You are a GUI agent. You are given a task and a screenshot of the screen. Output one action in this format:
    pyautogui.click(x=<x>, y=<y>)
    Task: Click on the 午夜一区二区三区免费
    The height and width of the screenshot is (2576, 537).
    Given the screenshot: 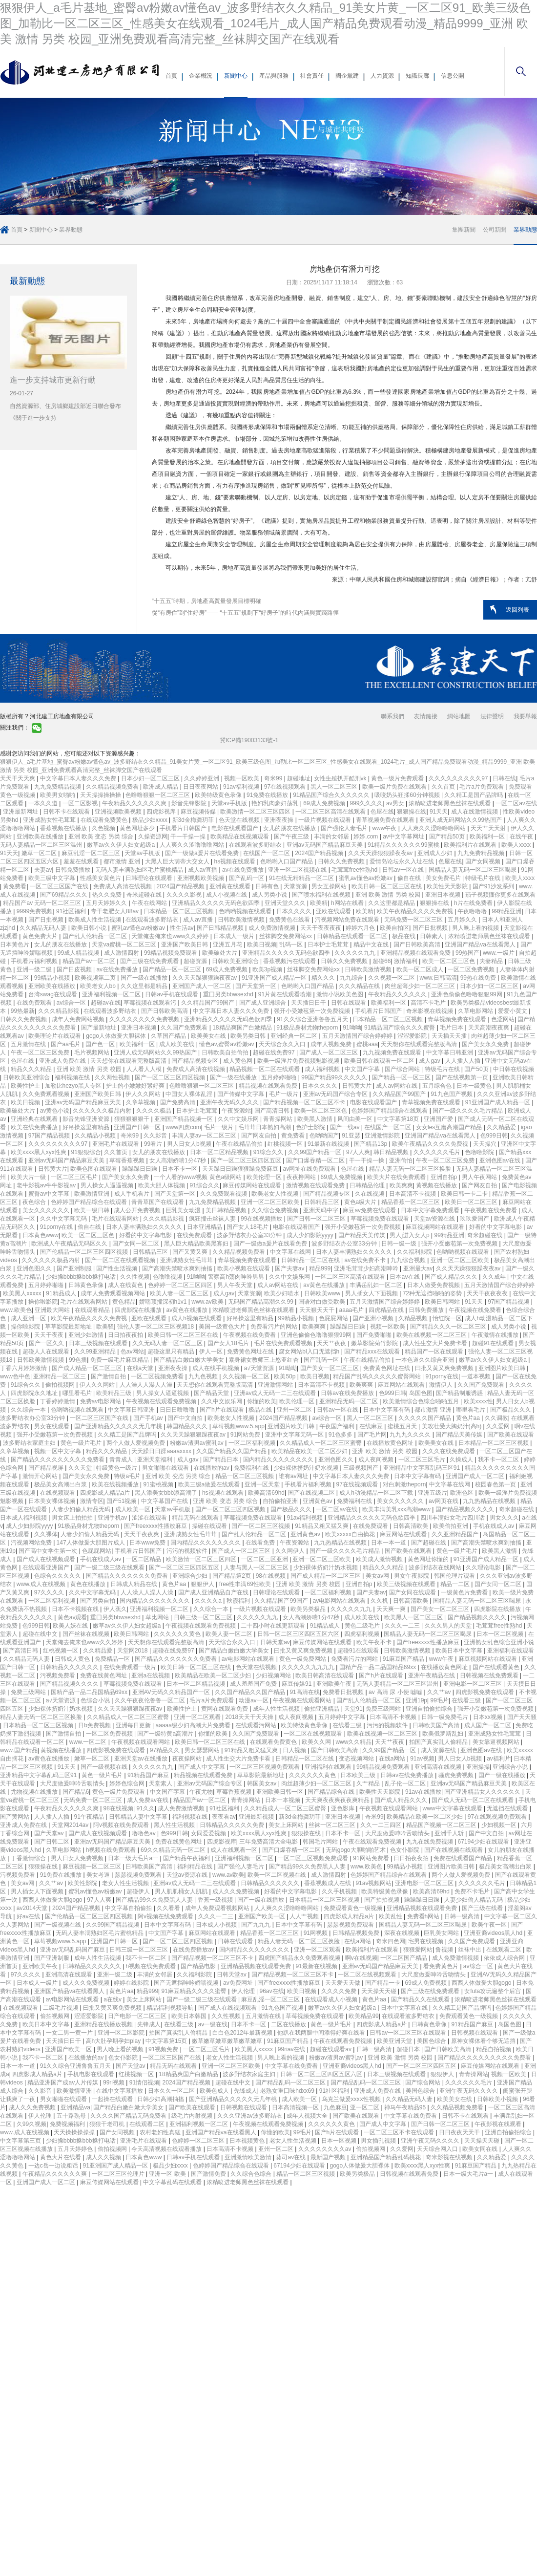 What is the action you would take?
    pyautogui.click(x=41, y=1052)
    